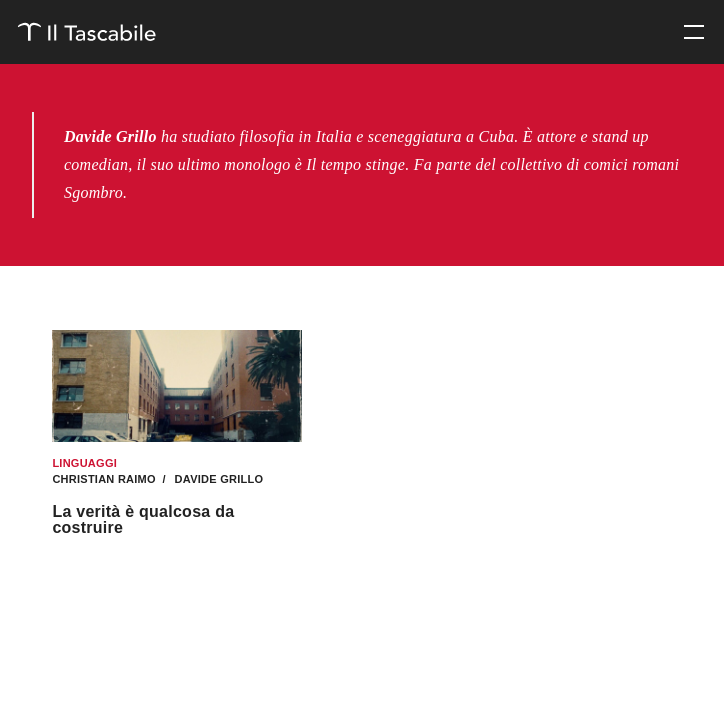  I want to click on Linguaggi, so click(84, 463).